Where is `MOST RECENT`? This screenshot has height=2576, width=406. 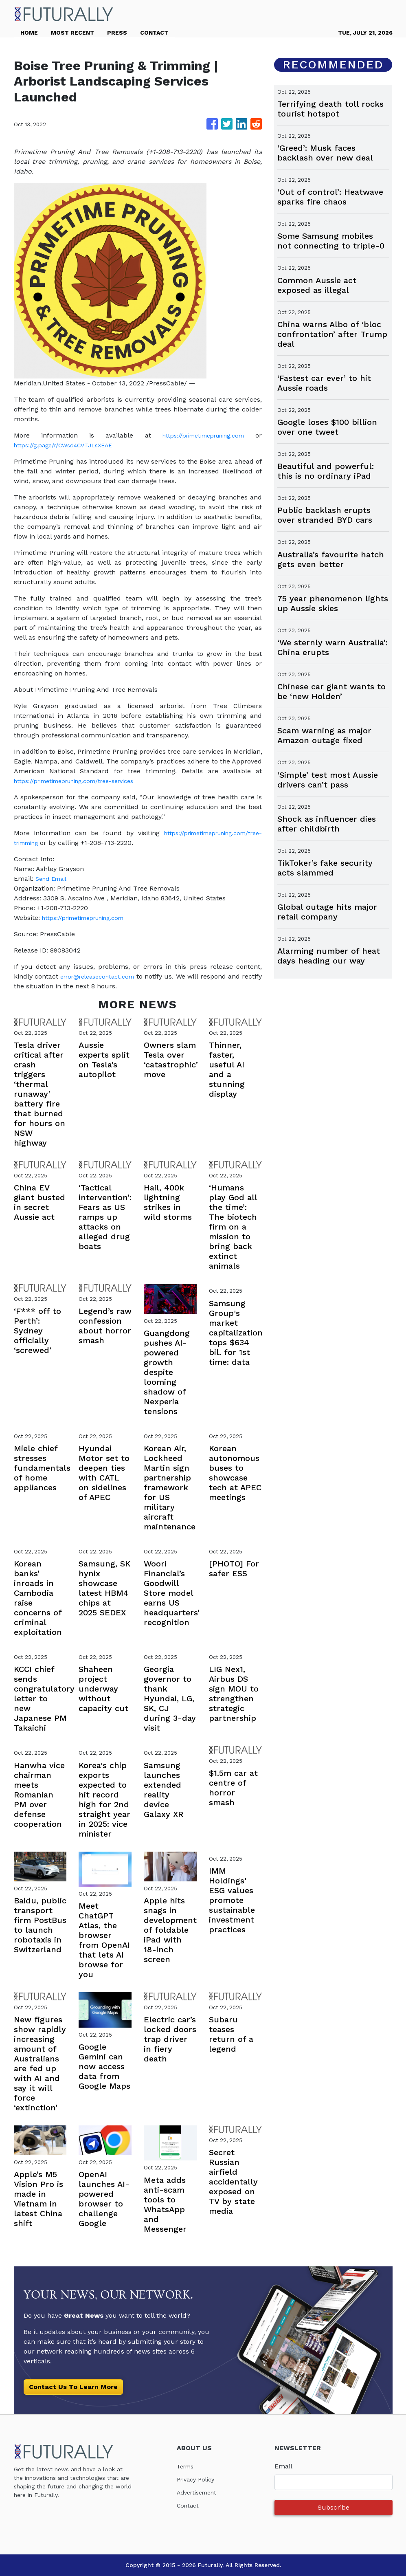 MOST RECENT is located at coordinates (72, 32).